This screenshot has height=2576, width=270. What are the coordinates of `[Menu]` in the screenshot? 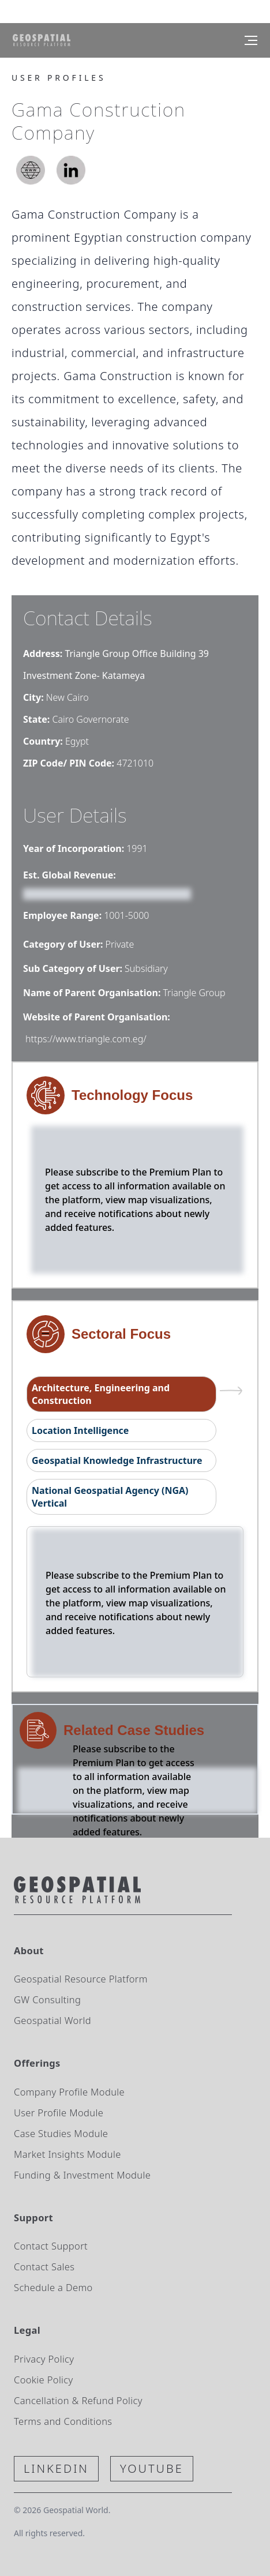 It's located at (251, 40).